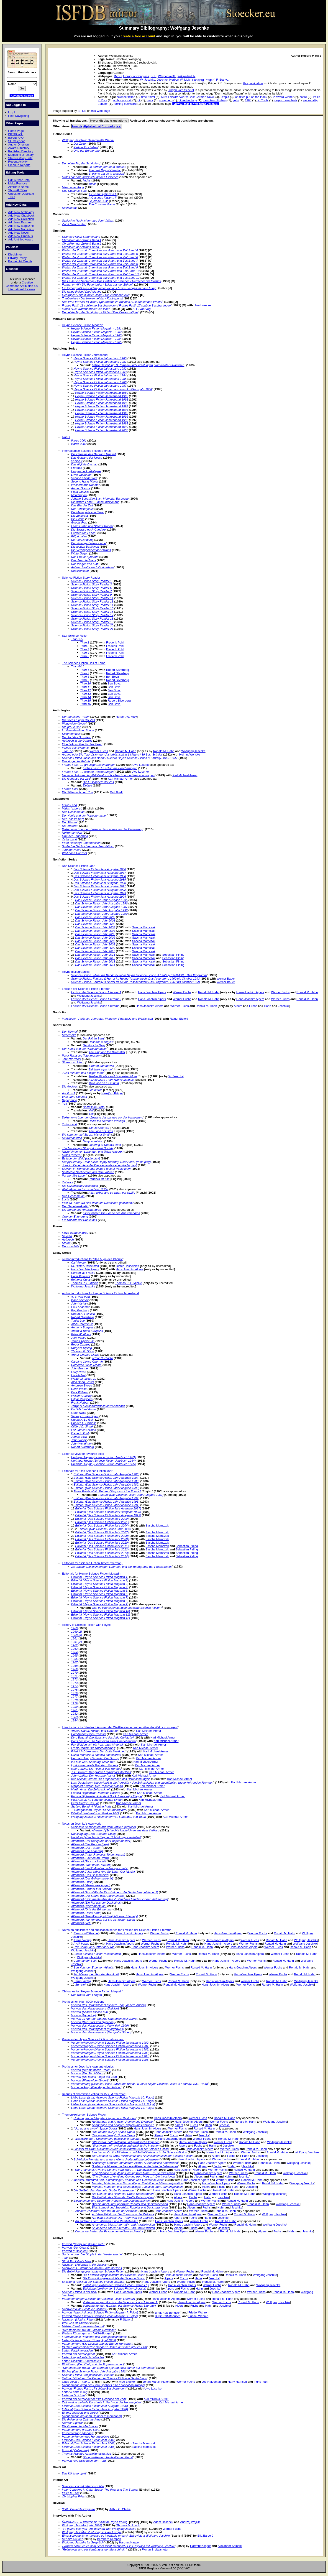  Describe the element at coordinates (100, 385) in the screenshot. I see `Heyne Science Fiction Jahresband 1987` at that location.